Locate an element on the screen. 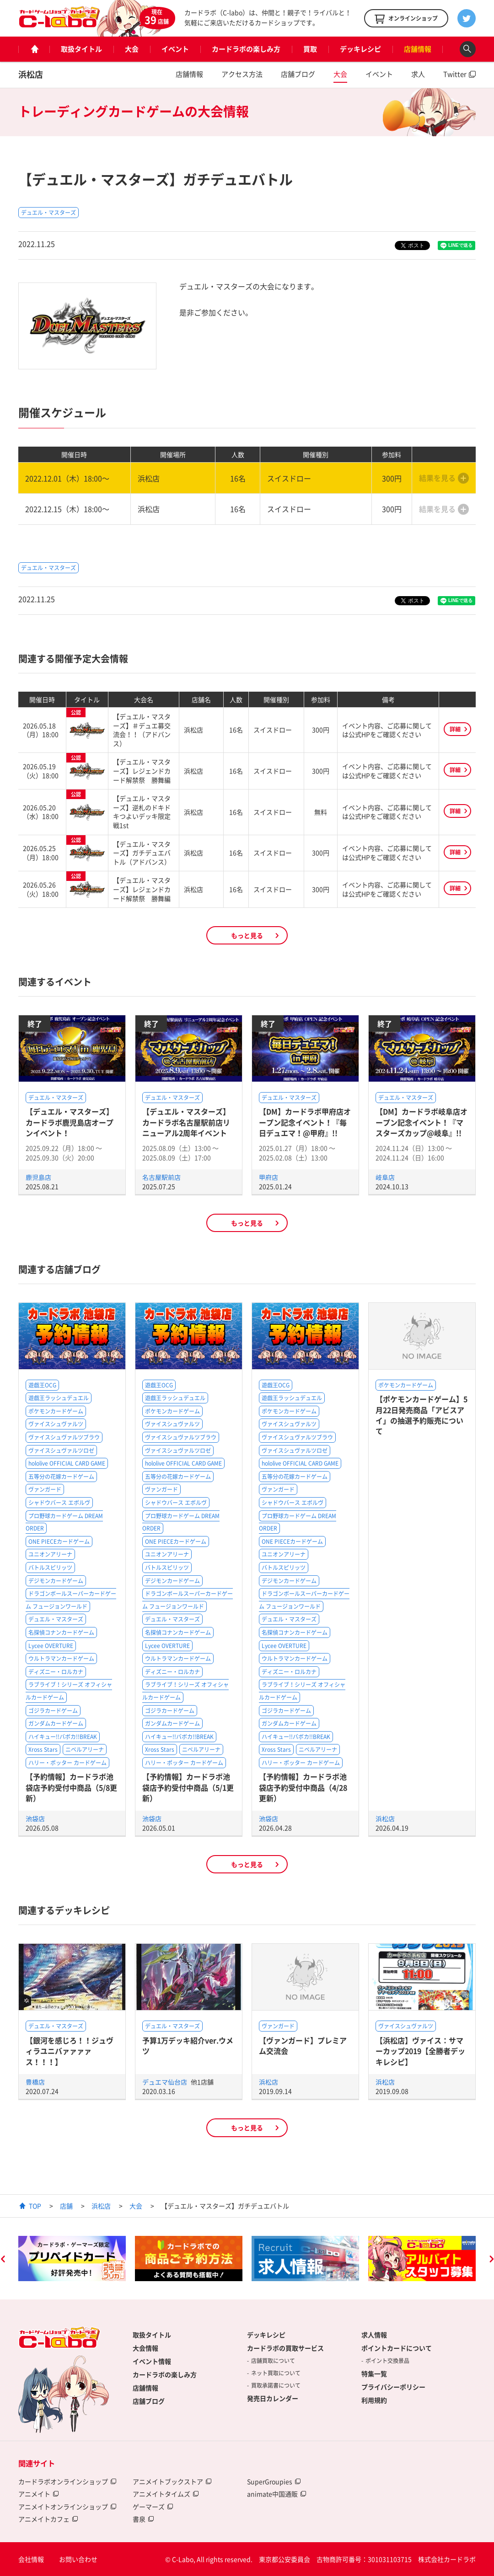 The width and height of the screenshot is (494, 2576). カードラボの買取サービス is located at coordinates (285, 2347).